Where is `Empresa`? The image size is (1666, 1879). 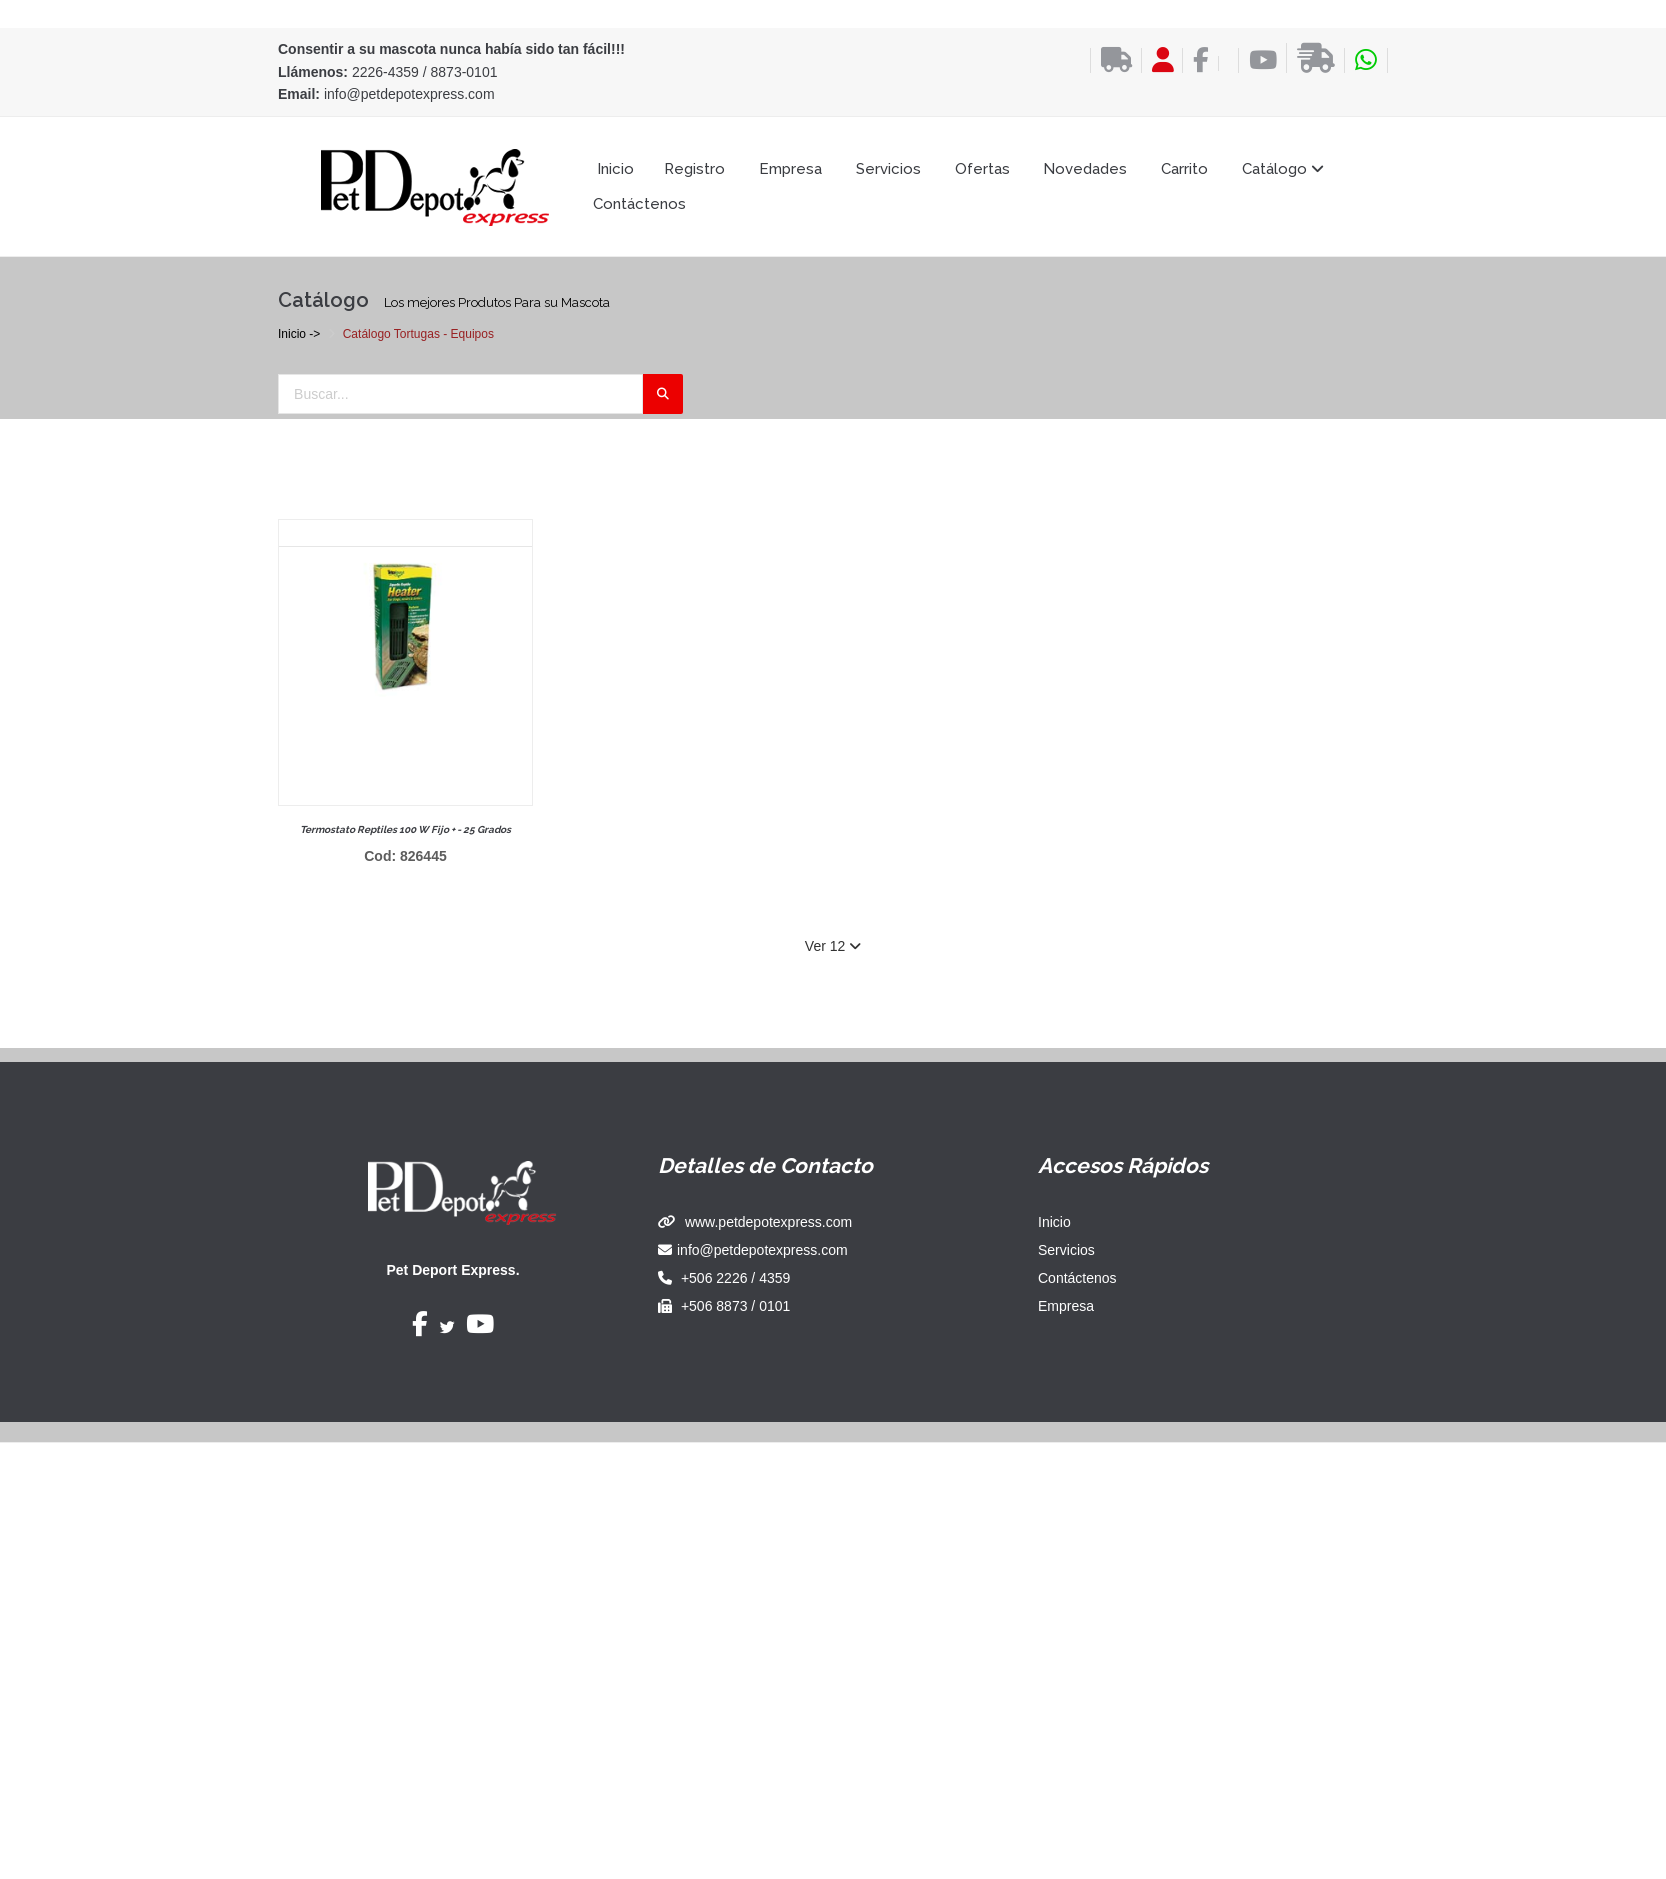
Empresa is located at coordinates (790, 169).